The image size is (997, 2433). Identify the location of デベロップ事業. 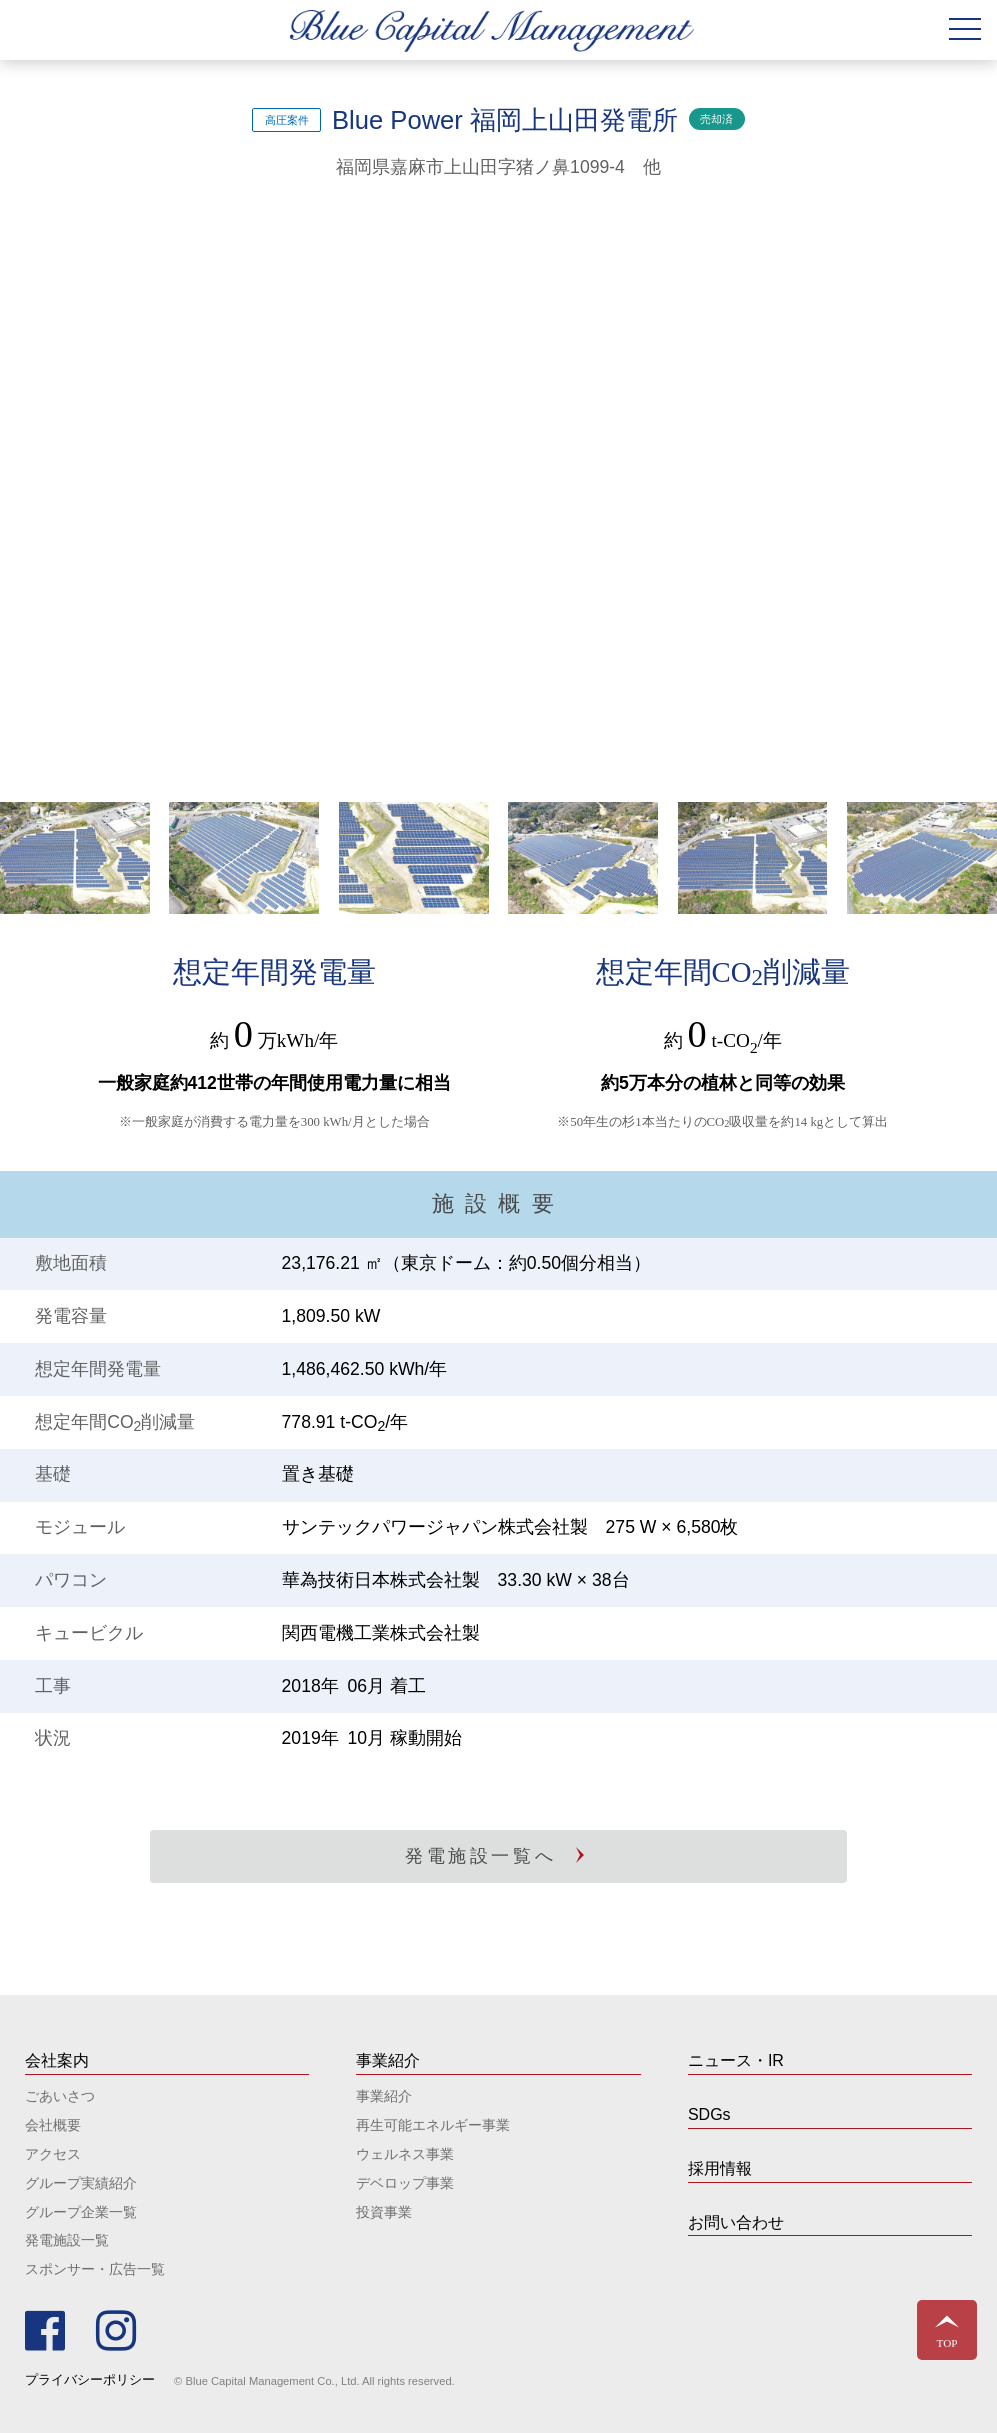
(405, 2183).